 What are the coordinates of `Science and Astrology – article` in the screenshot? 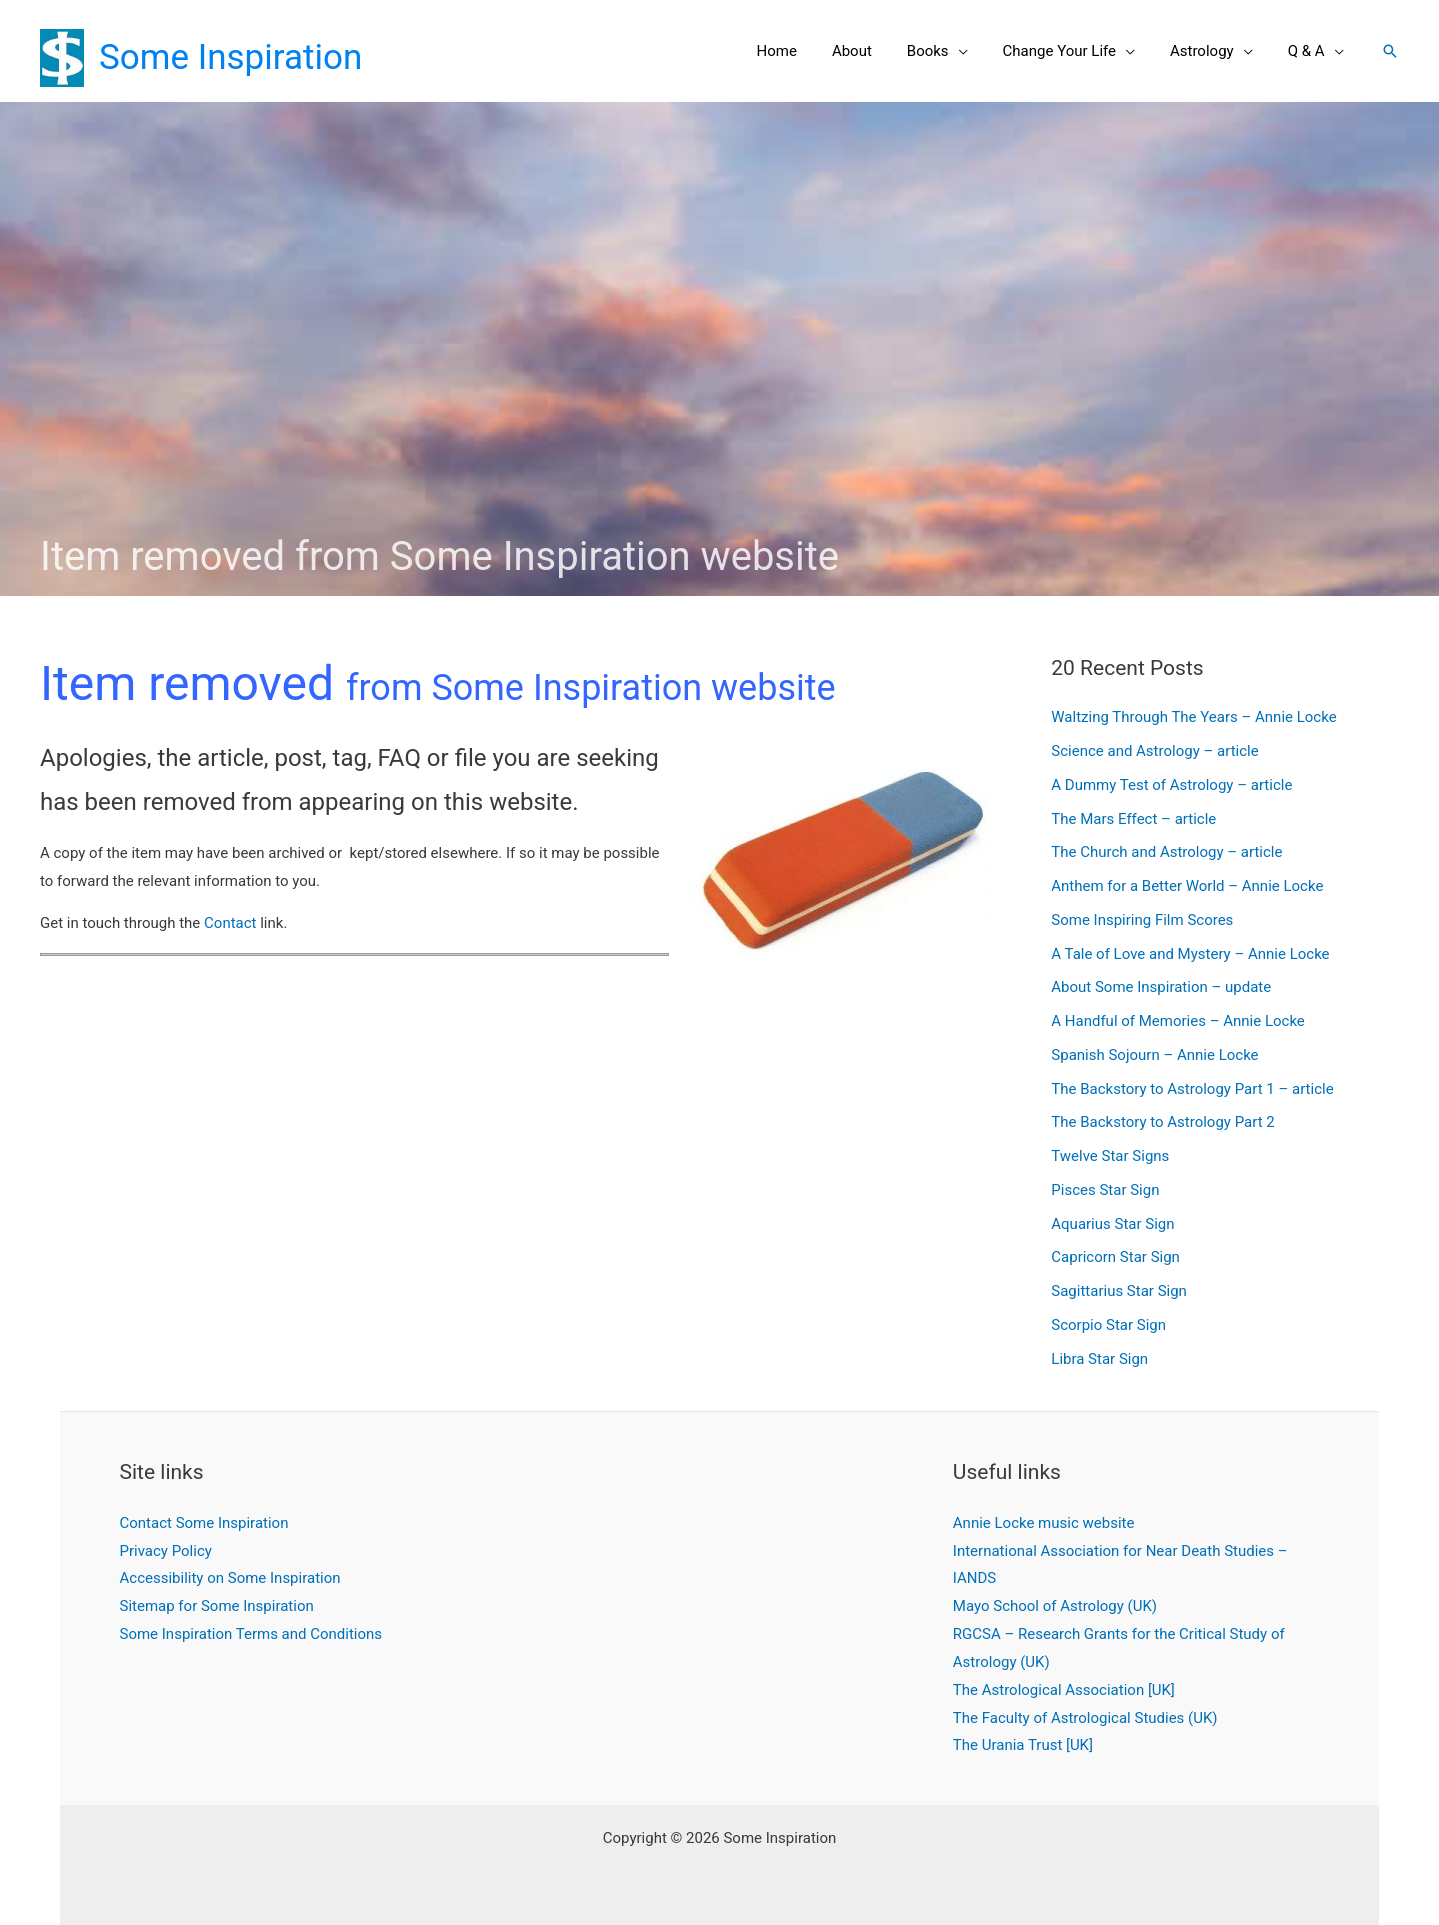 It's located at (1154, 751).